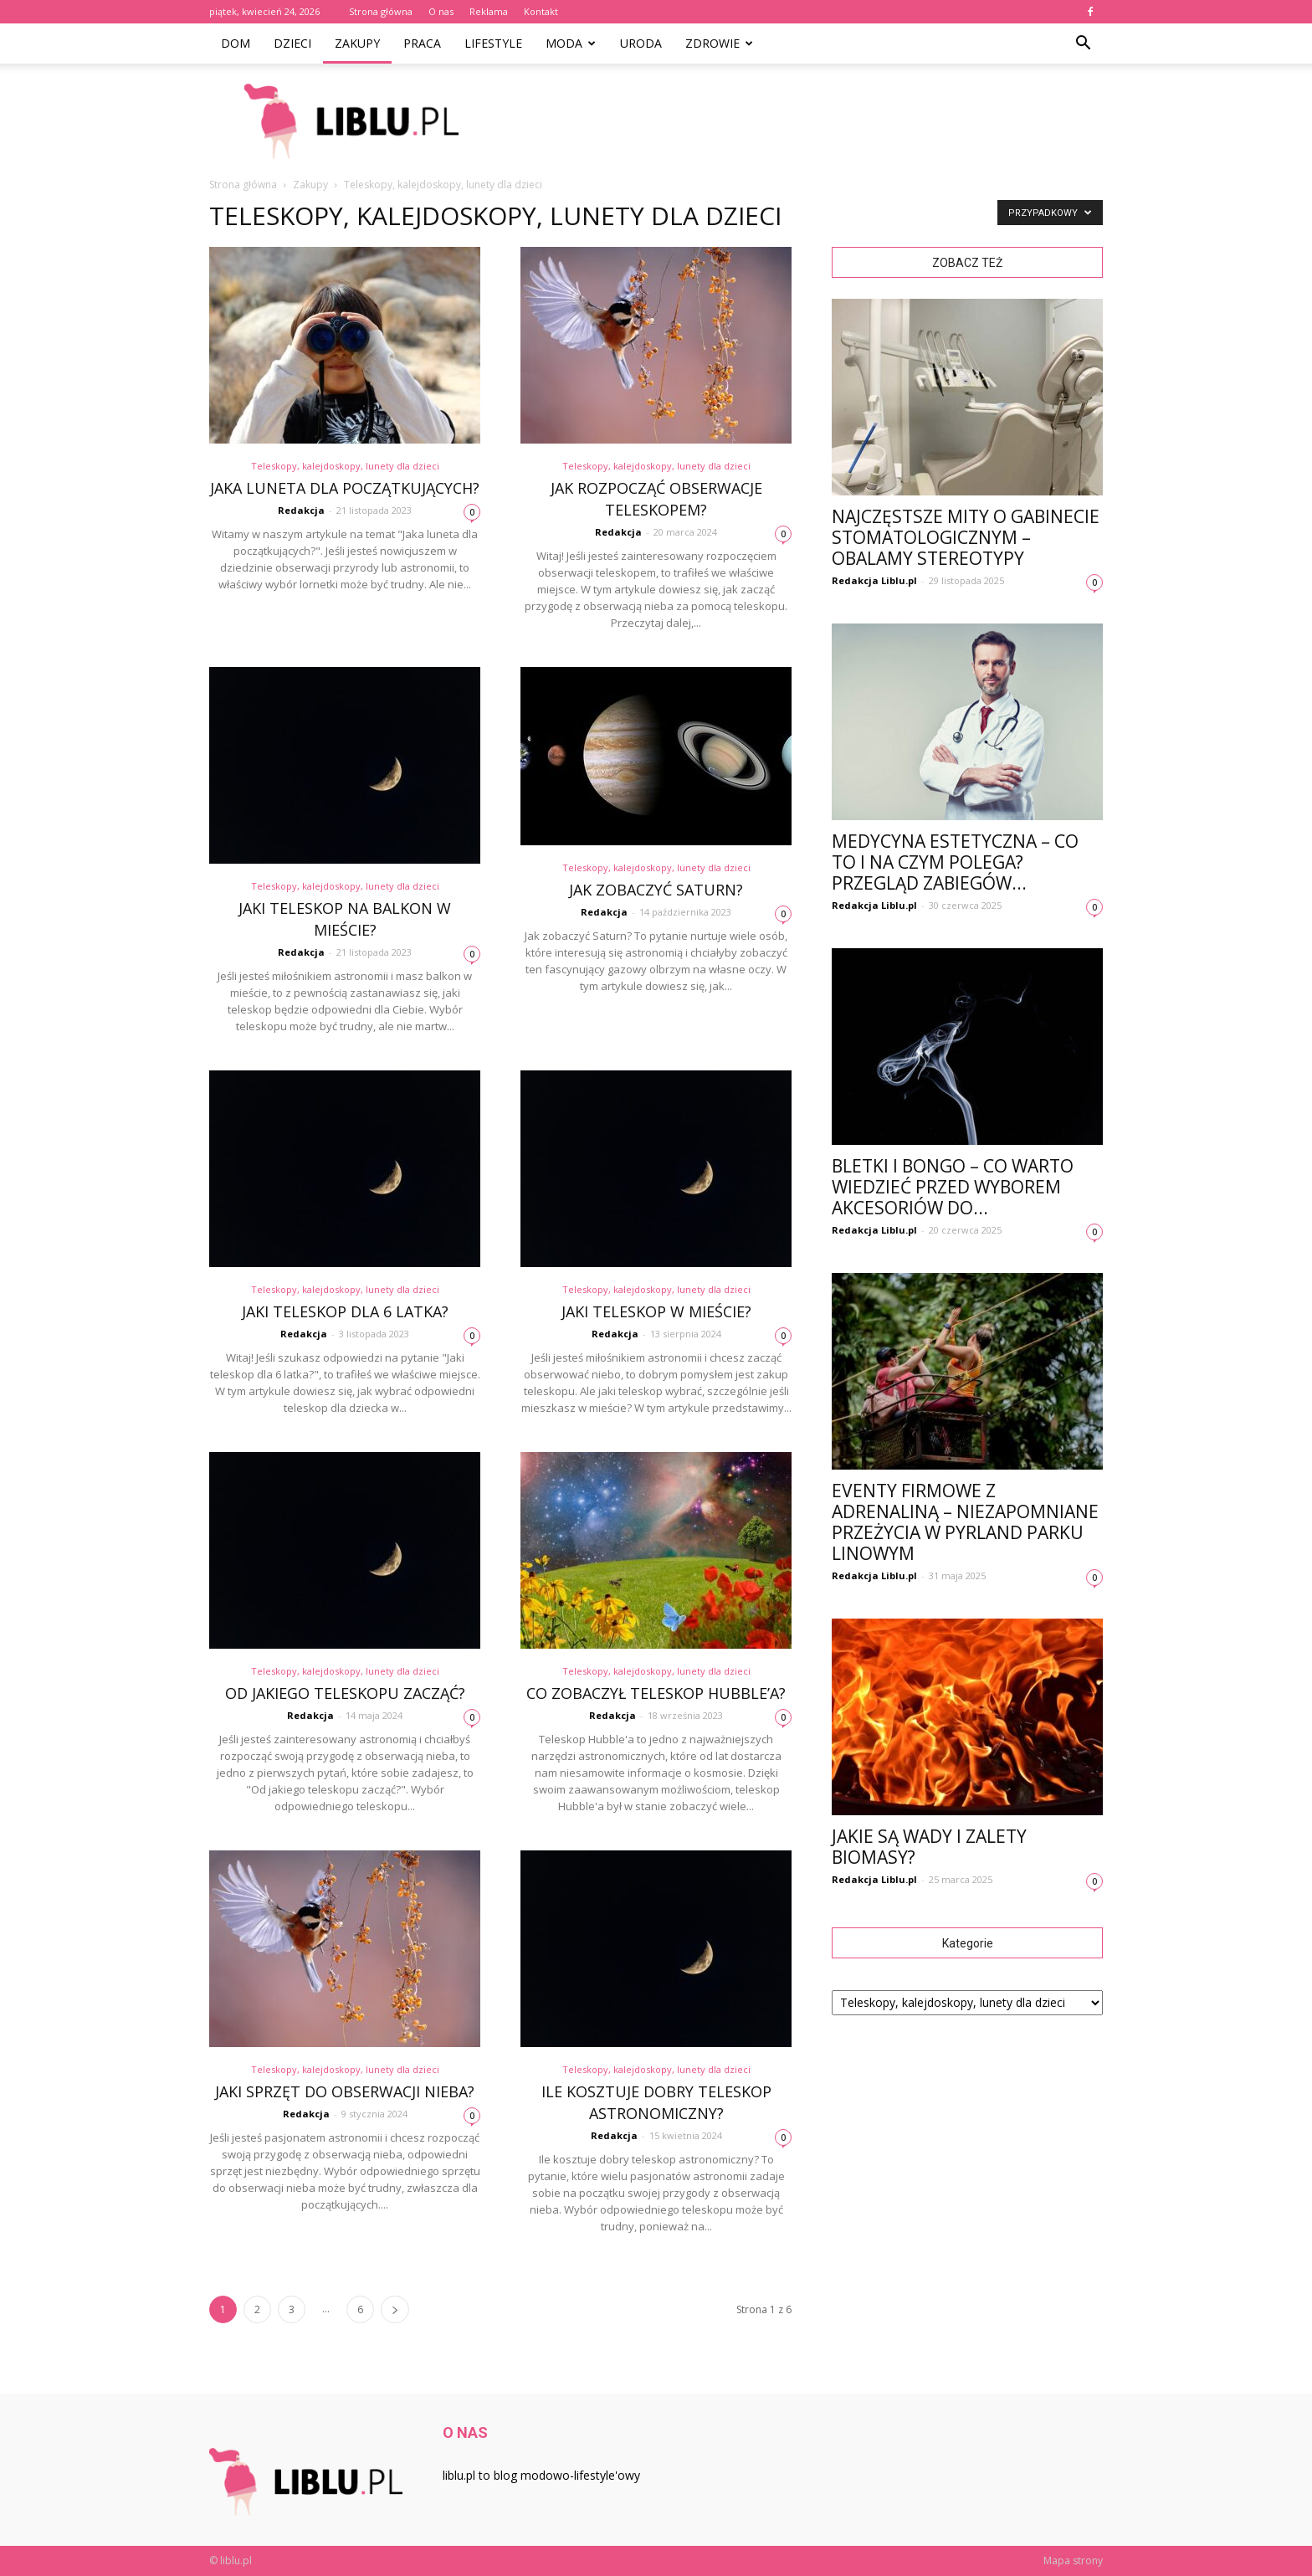 This screenshot has height=2576, width=1312. What do you see at coordinates (344, 488) in the screenshot?
I see `Jaka luneta dla początkujących?` at bounding box center [344, 488].